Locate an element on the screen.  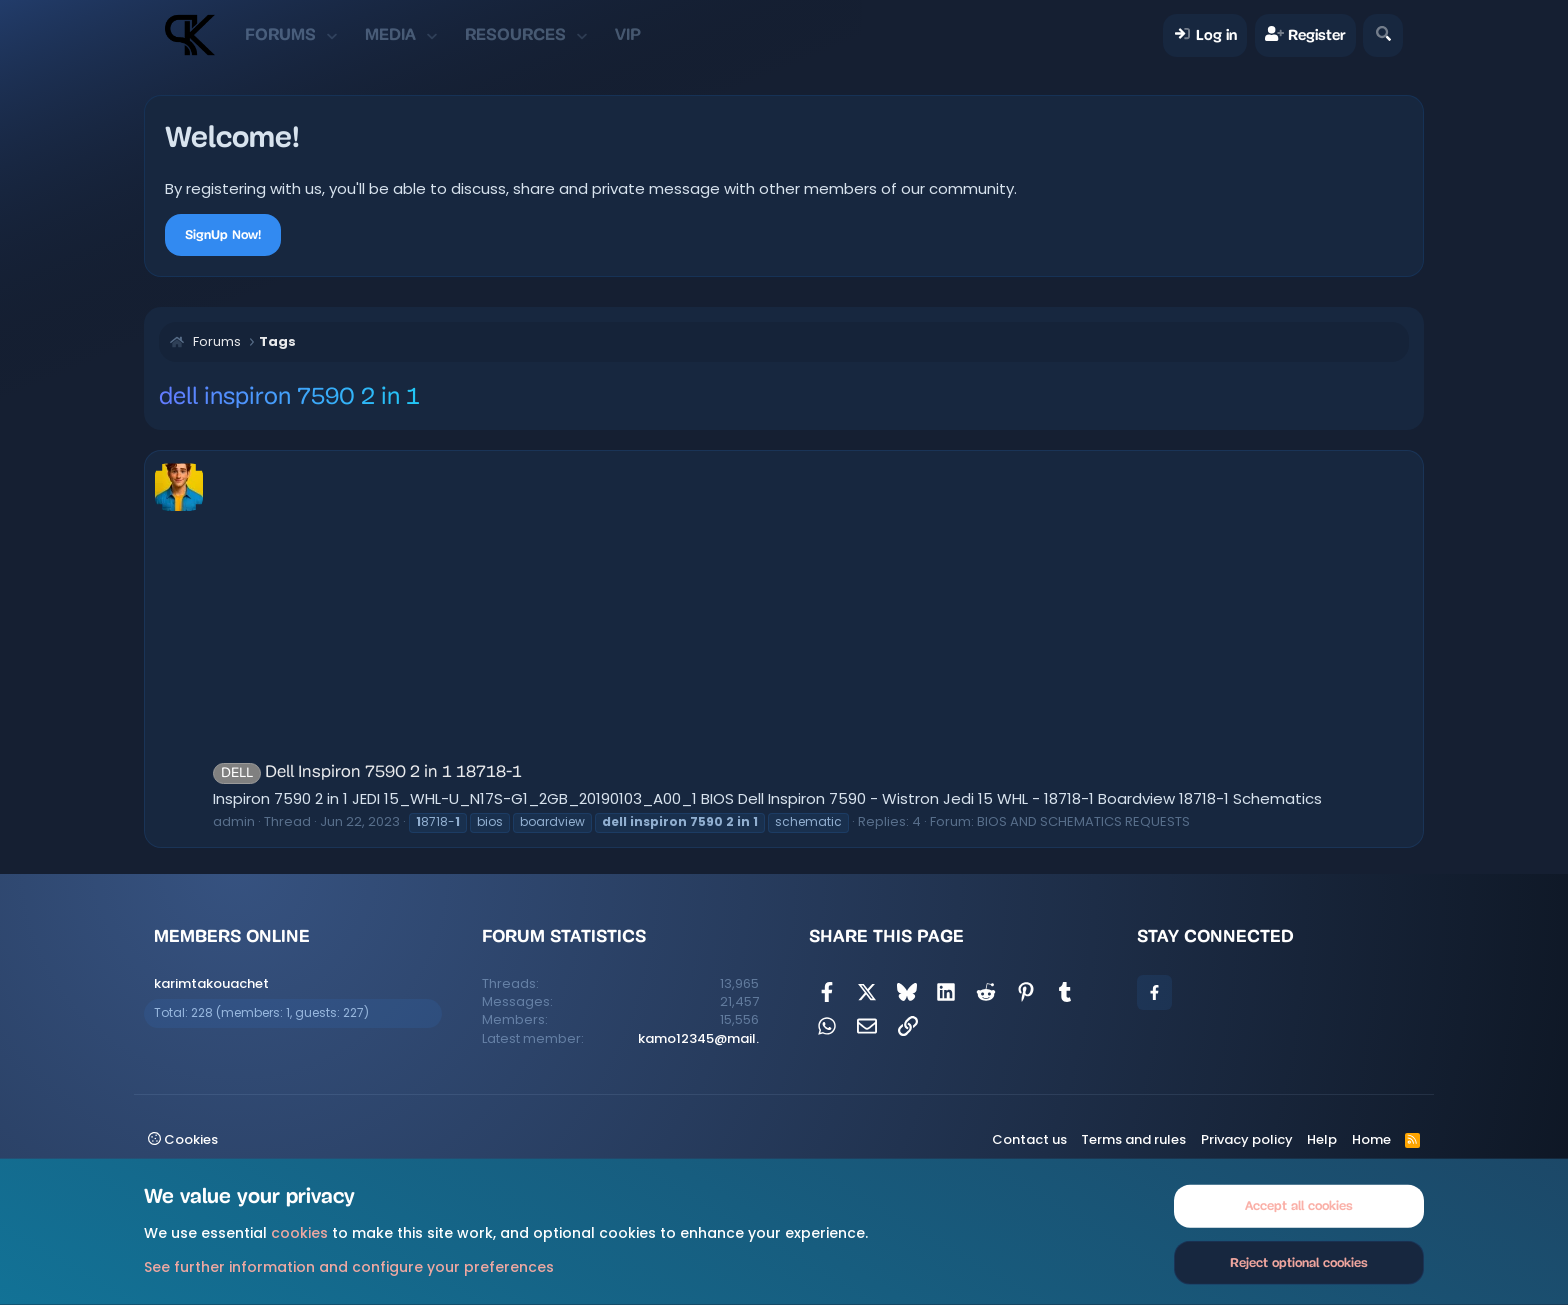
Terms and rules is located at coordinates (1133, 1139).